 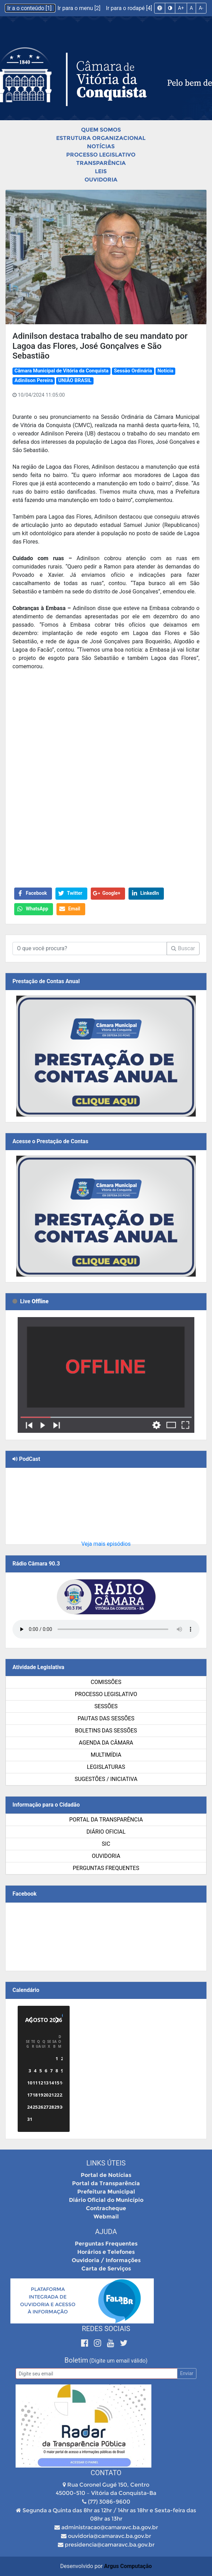 What do you see at coordinates (129, 8) in the screenshot?
I see `Ir para o rodapé [4]` at bounding box center [129, 8].